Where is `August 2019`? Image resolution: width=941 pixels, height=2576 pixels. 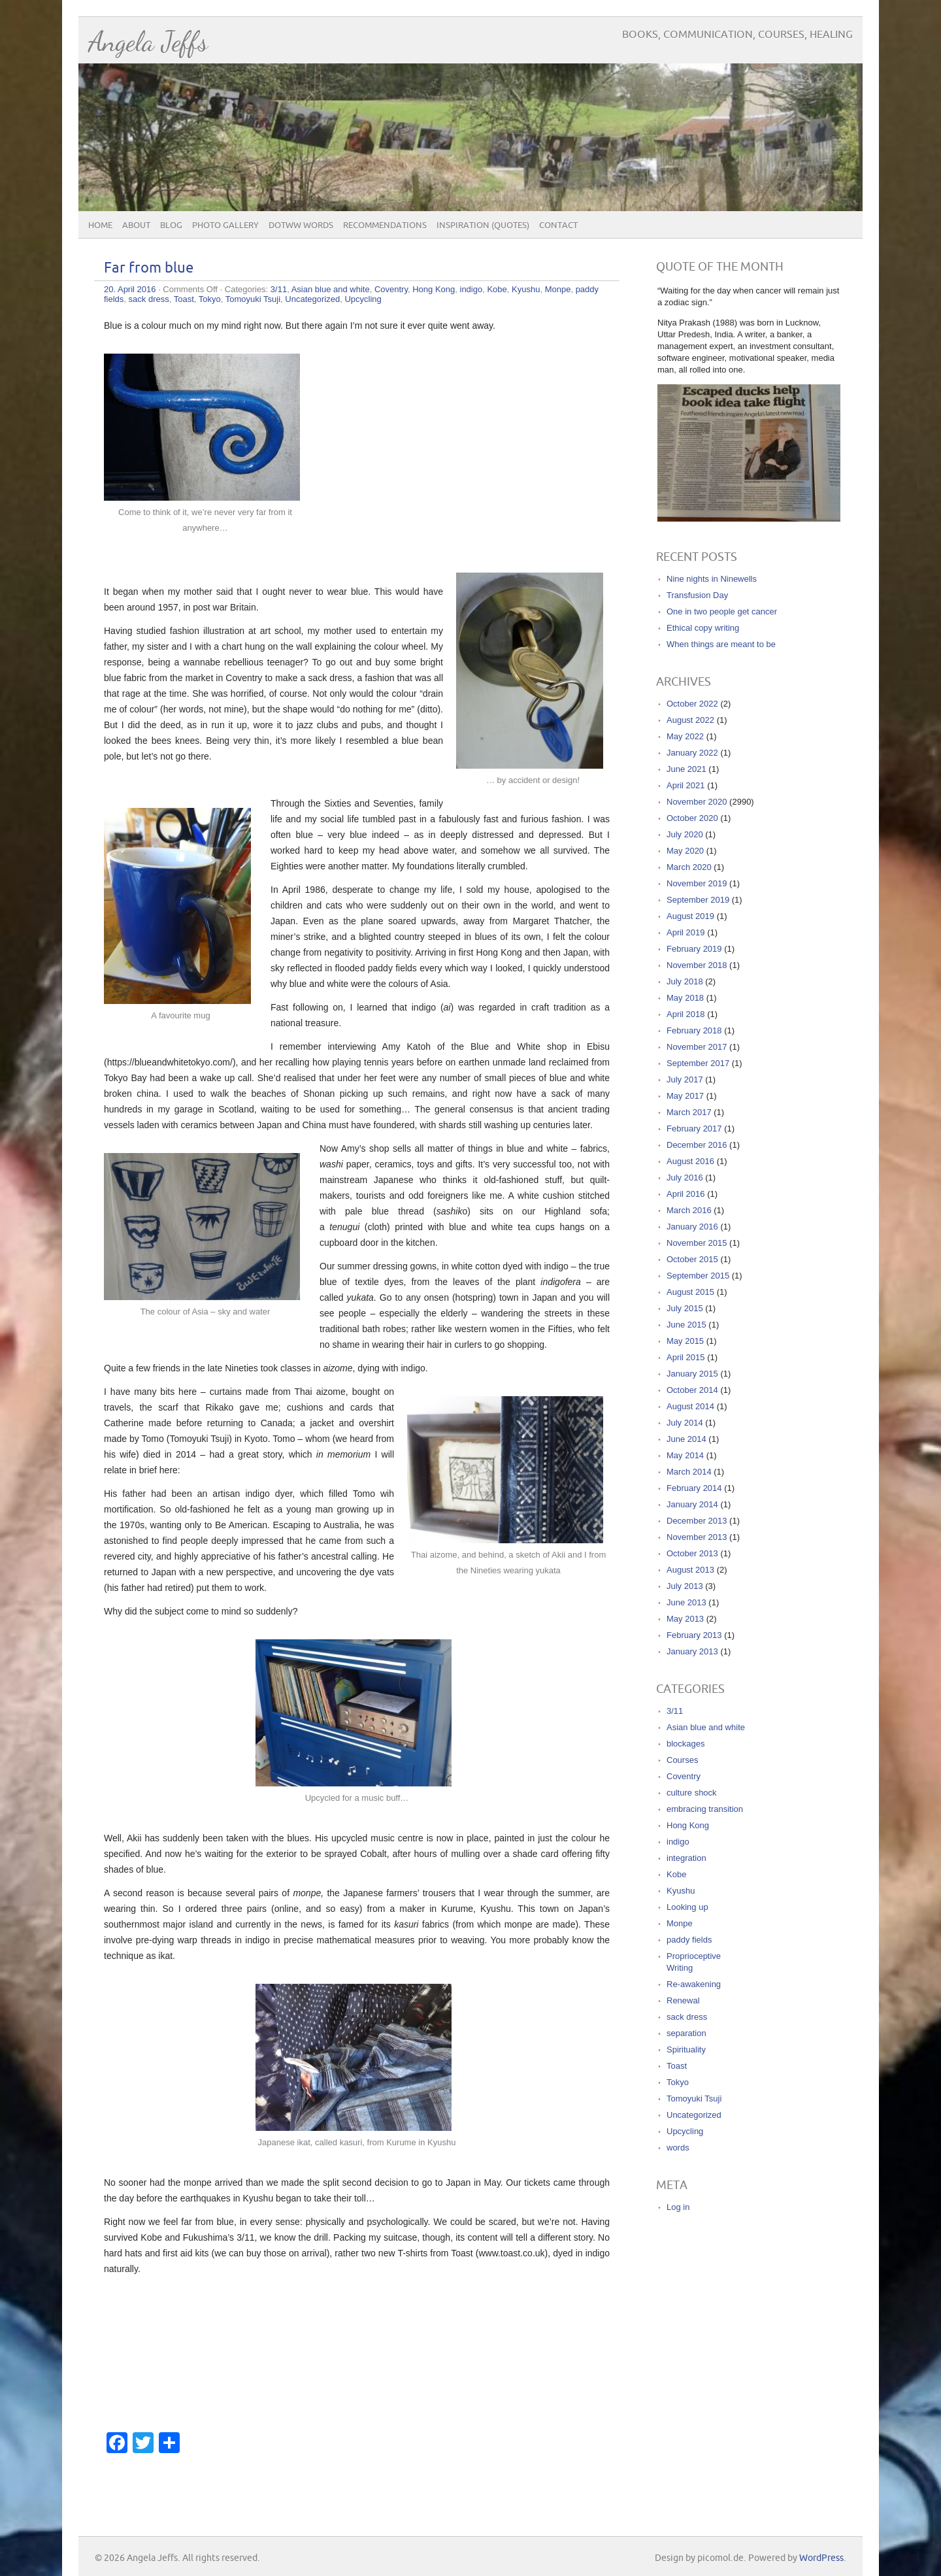
August 2019 is located at coordinates (690, 916).